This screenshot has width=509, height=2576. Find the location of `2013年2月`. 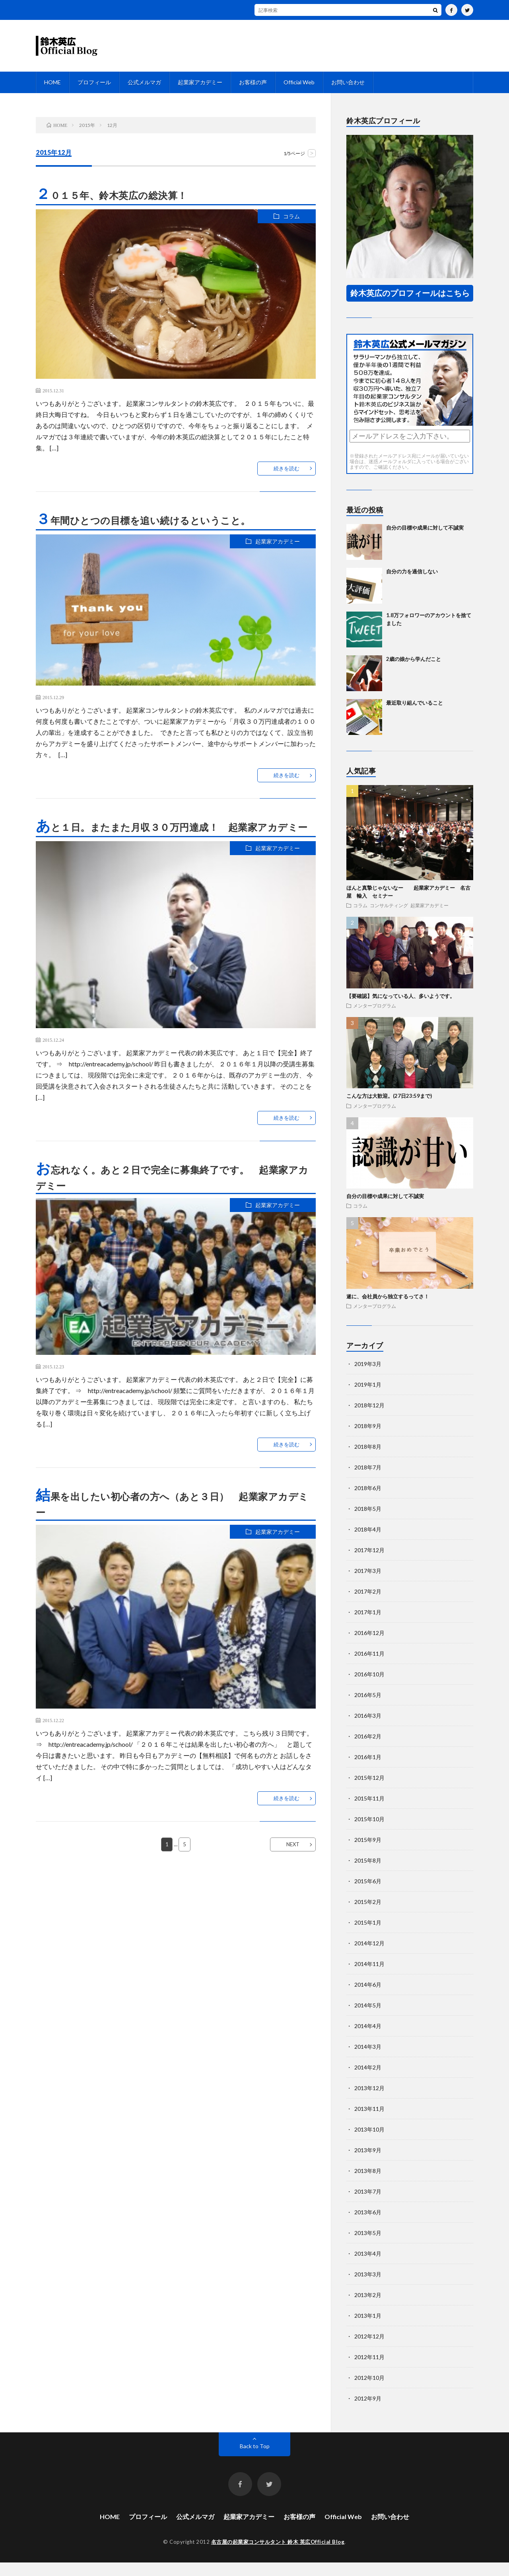

2013年2月 is located at coordinates (367, 2308).